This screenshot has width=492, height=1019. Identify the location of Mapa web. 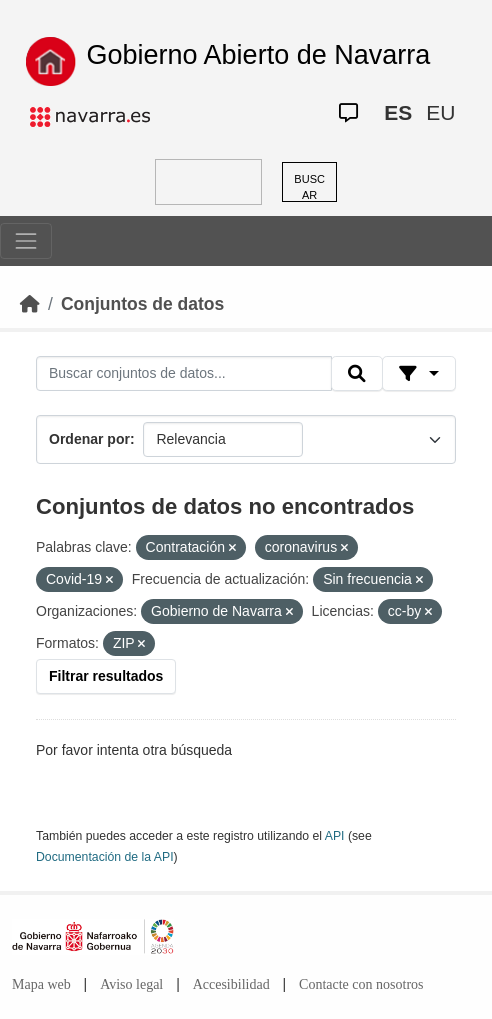
(41, 984).